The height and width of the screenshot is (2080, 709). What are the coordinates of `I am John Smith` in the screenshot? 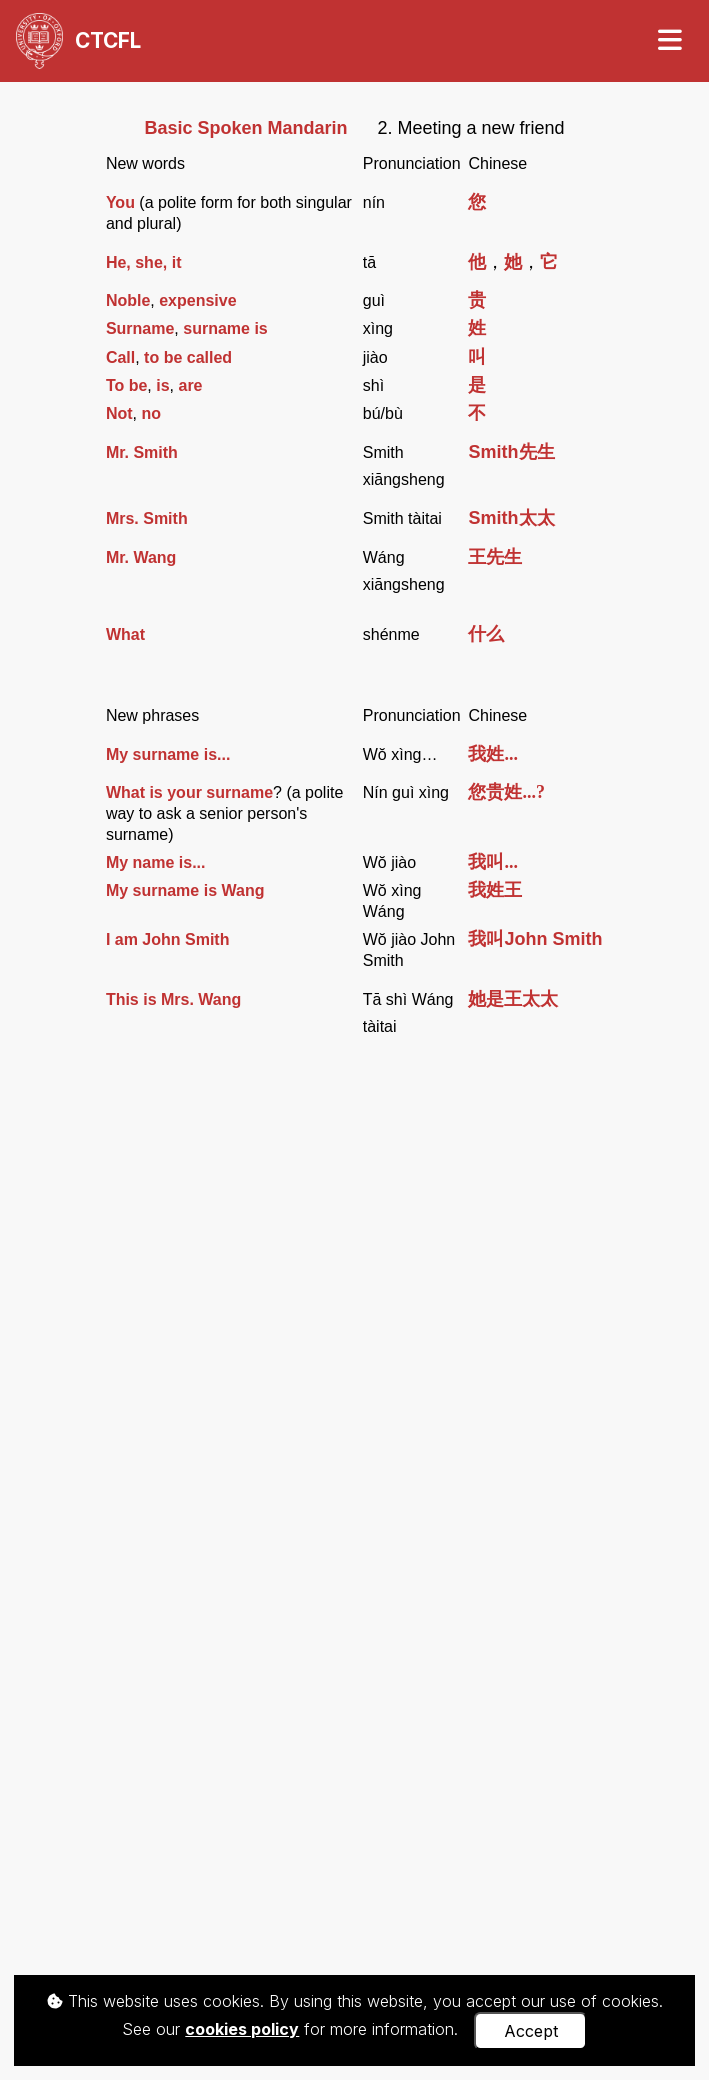 It's located at (168, 939).